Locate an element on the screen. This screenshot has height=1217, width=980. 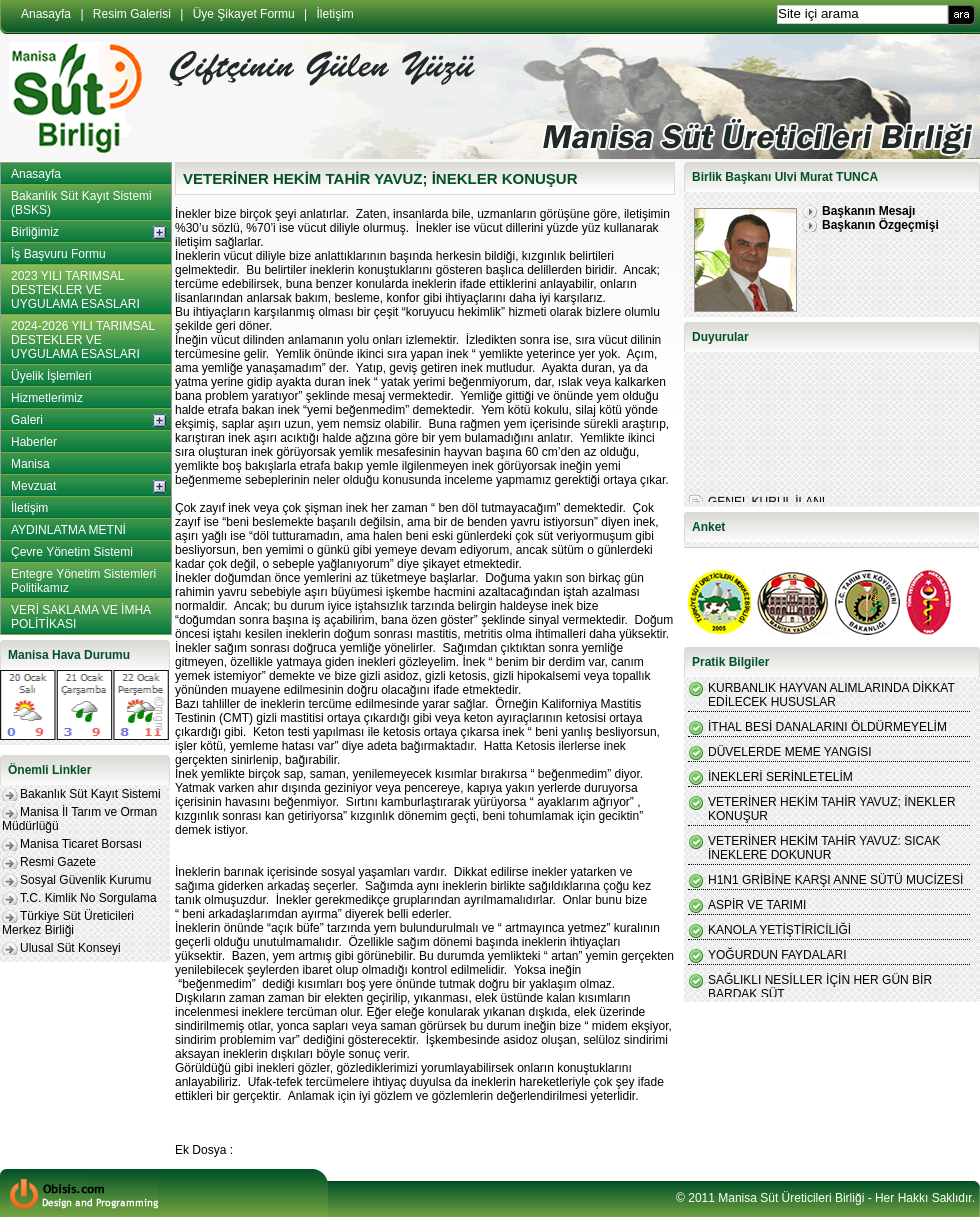
T.C. Kimlik No Sorgulama is located at coordinates (88, 898).